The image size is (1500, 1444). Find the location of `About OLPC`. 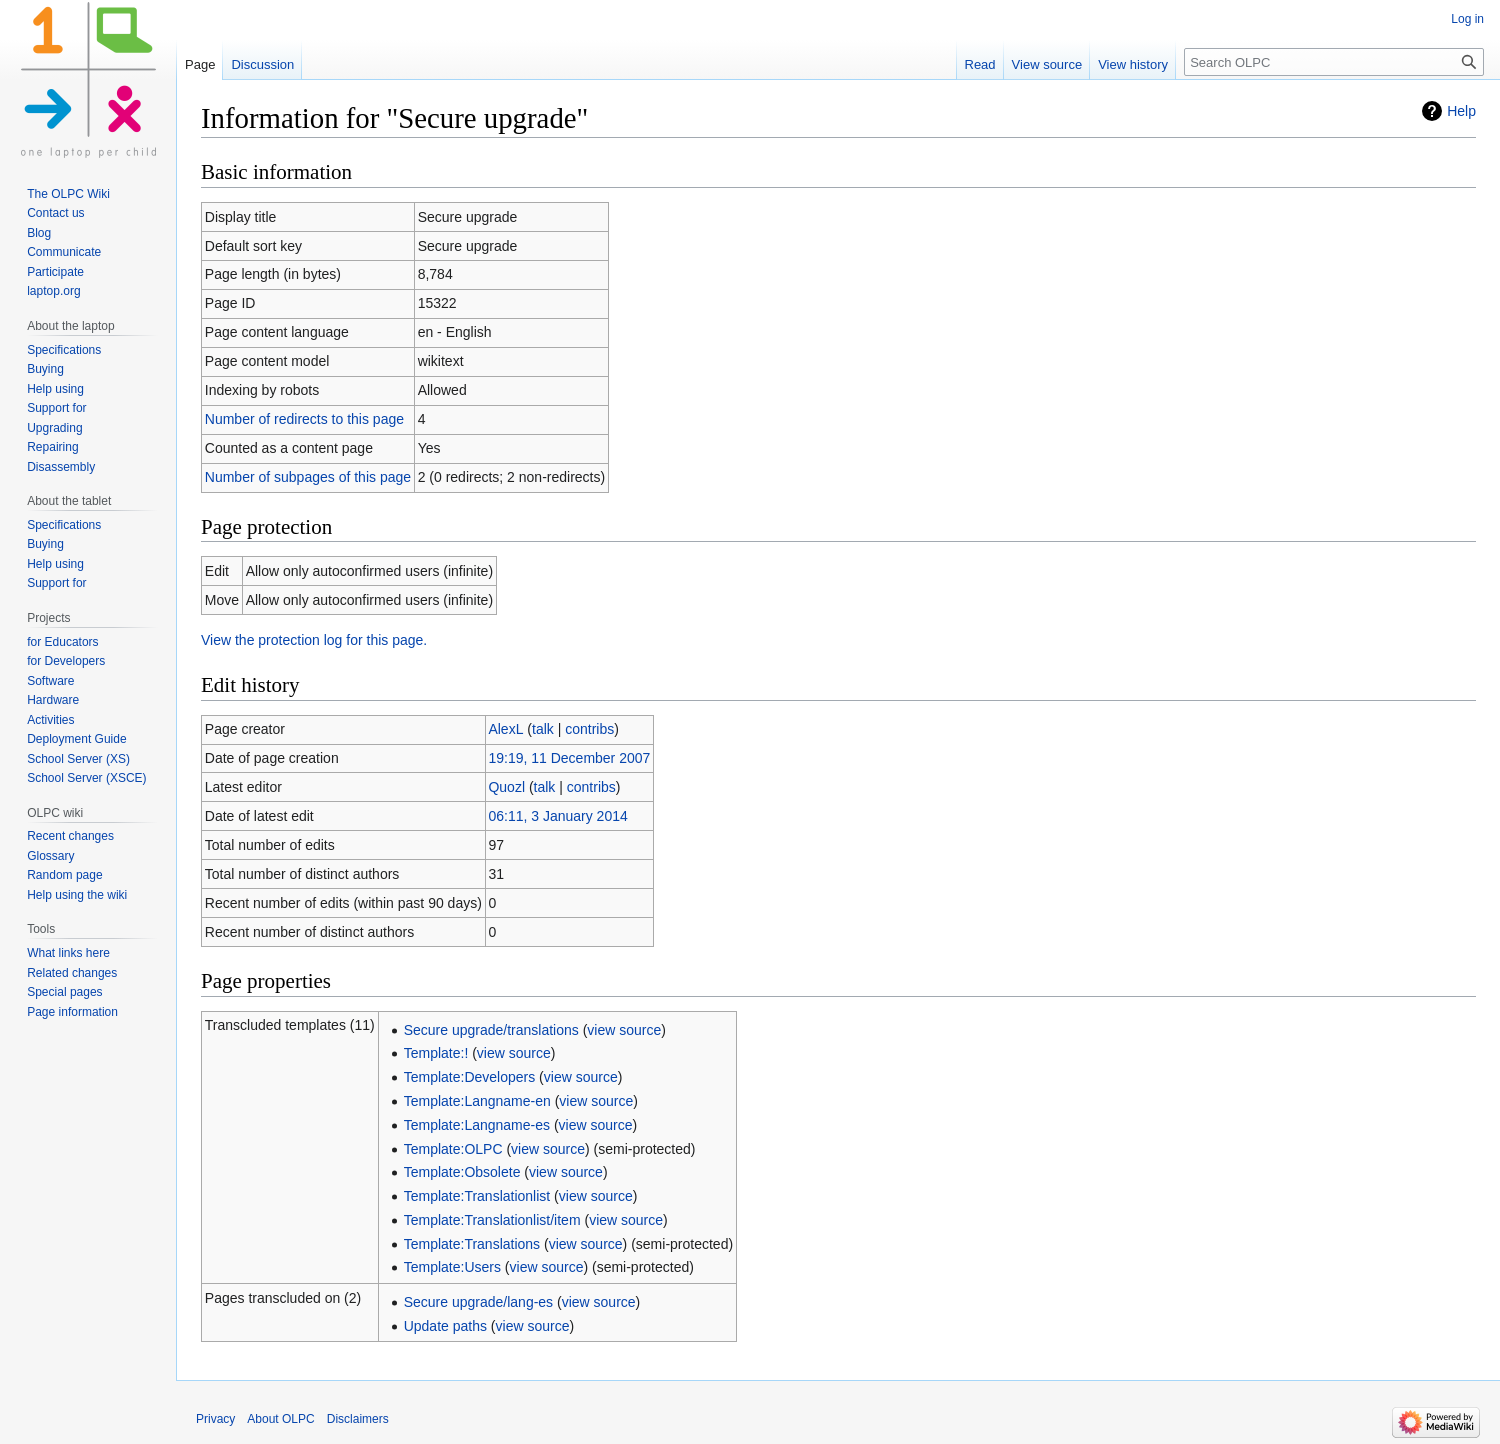

About OLPC is located at coordinates (280, 1419).